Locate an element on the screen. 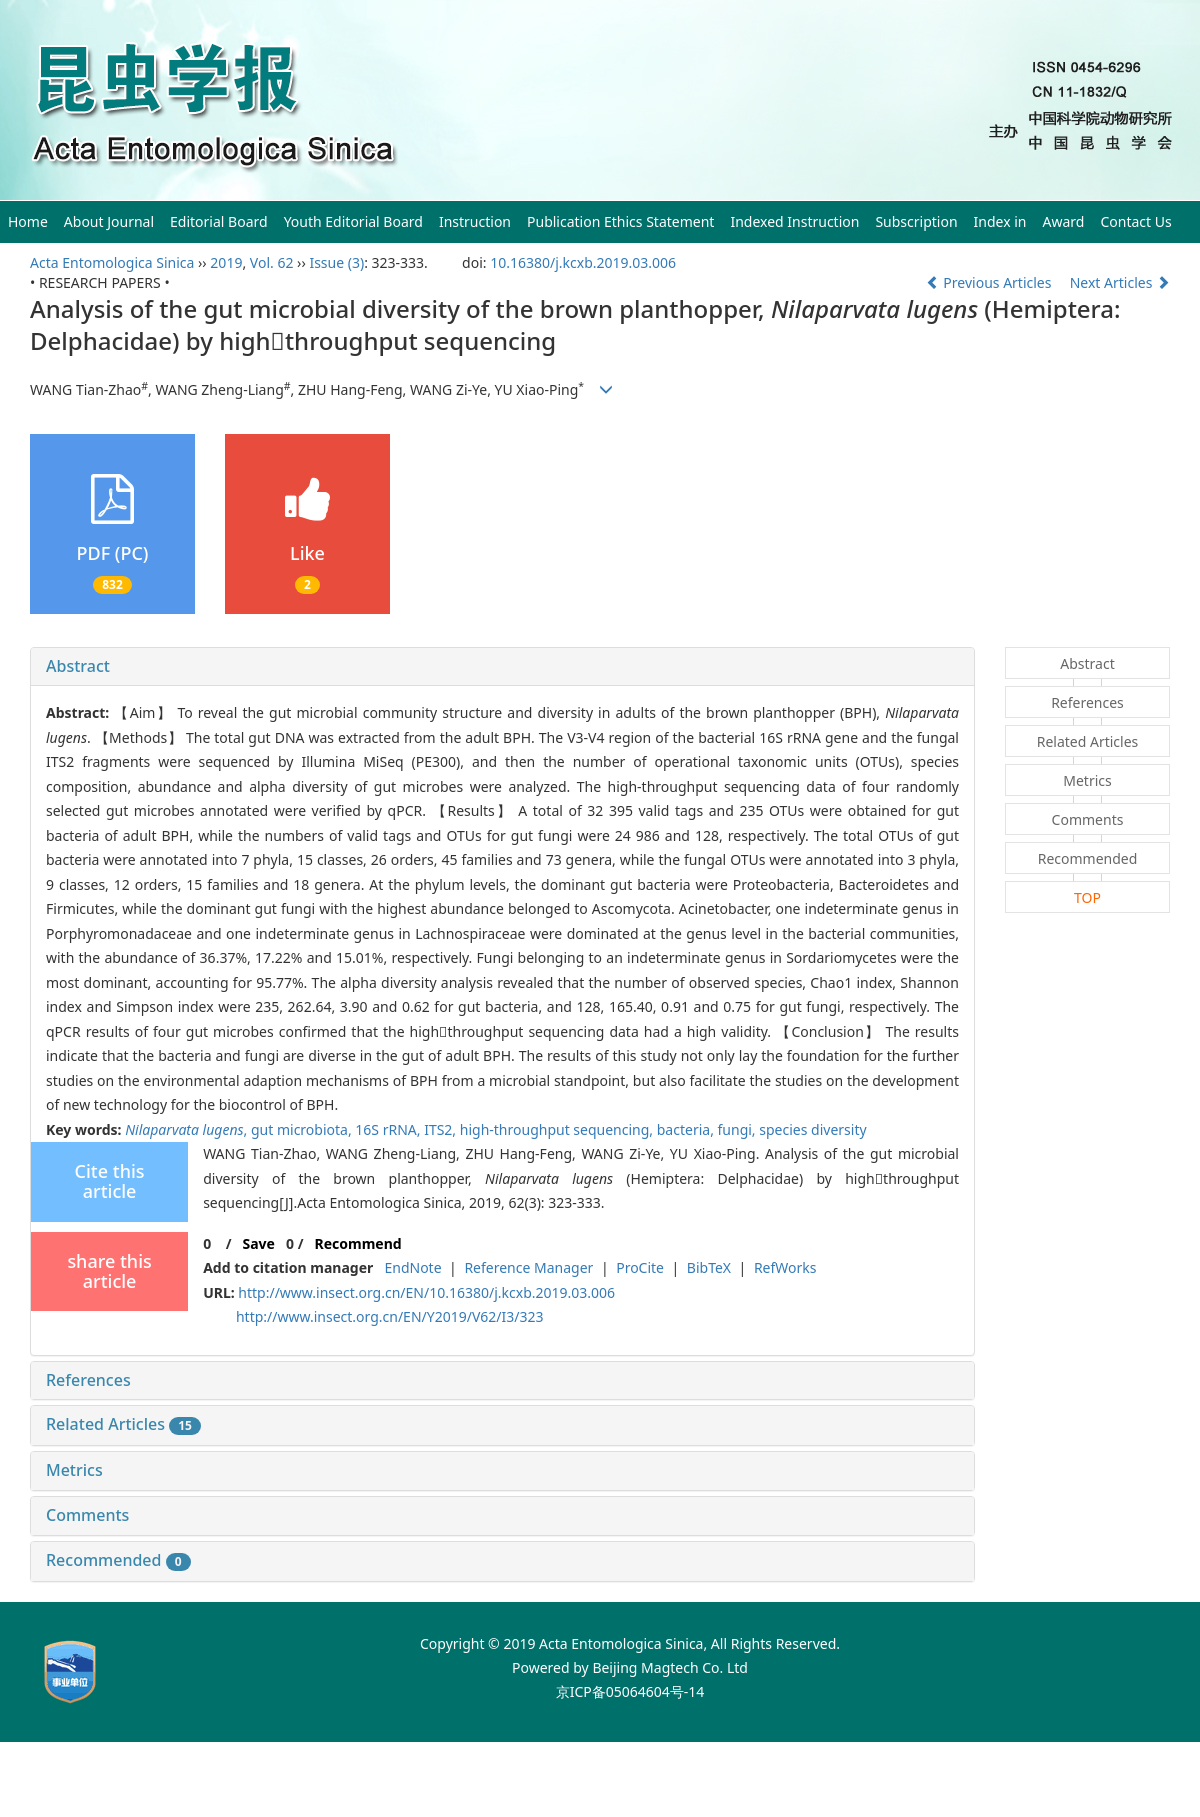 This screenshot has height=1817, width=1200. ProCite is located at coordinates (640, 1267).